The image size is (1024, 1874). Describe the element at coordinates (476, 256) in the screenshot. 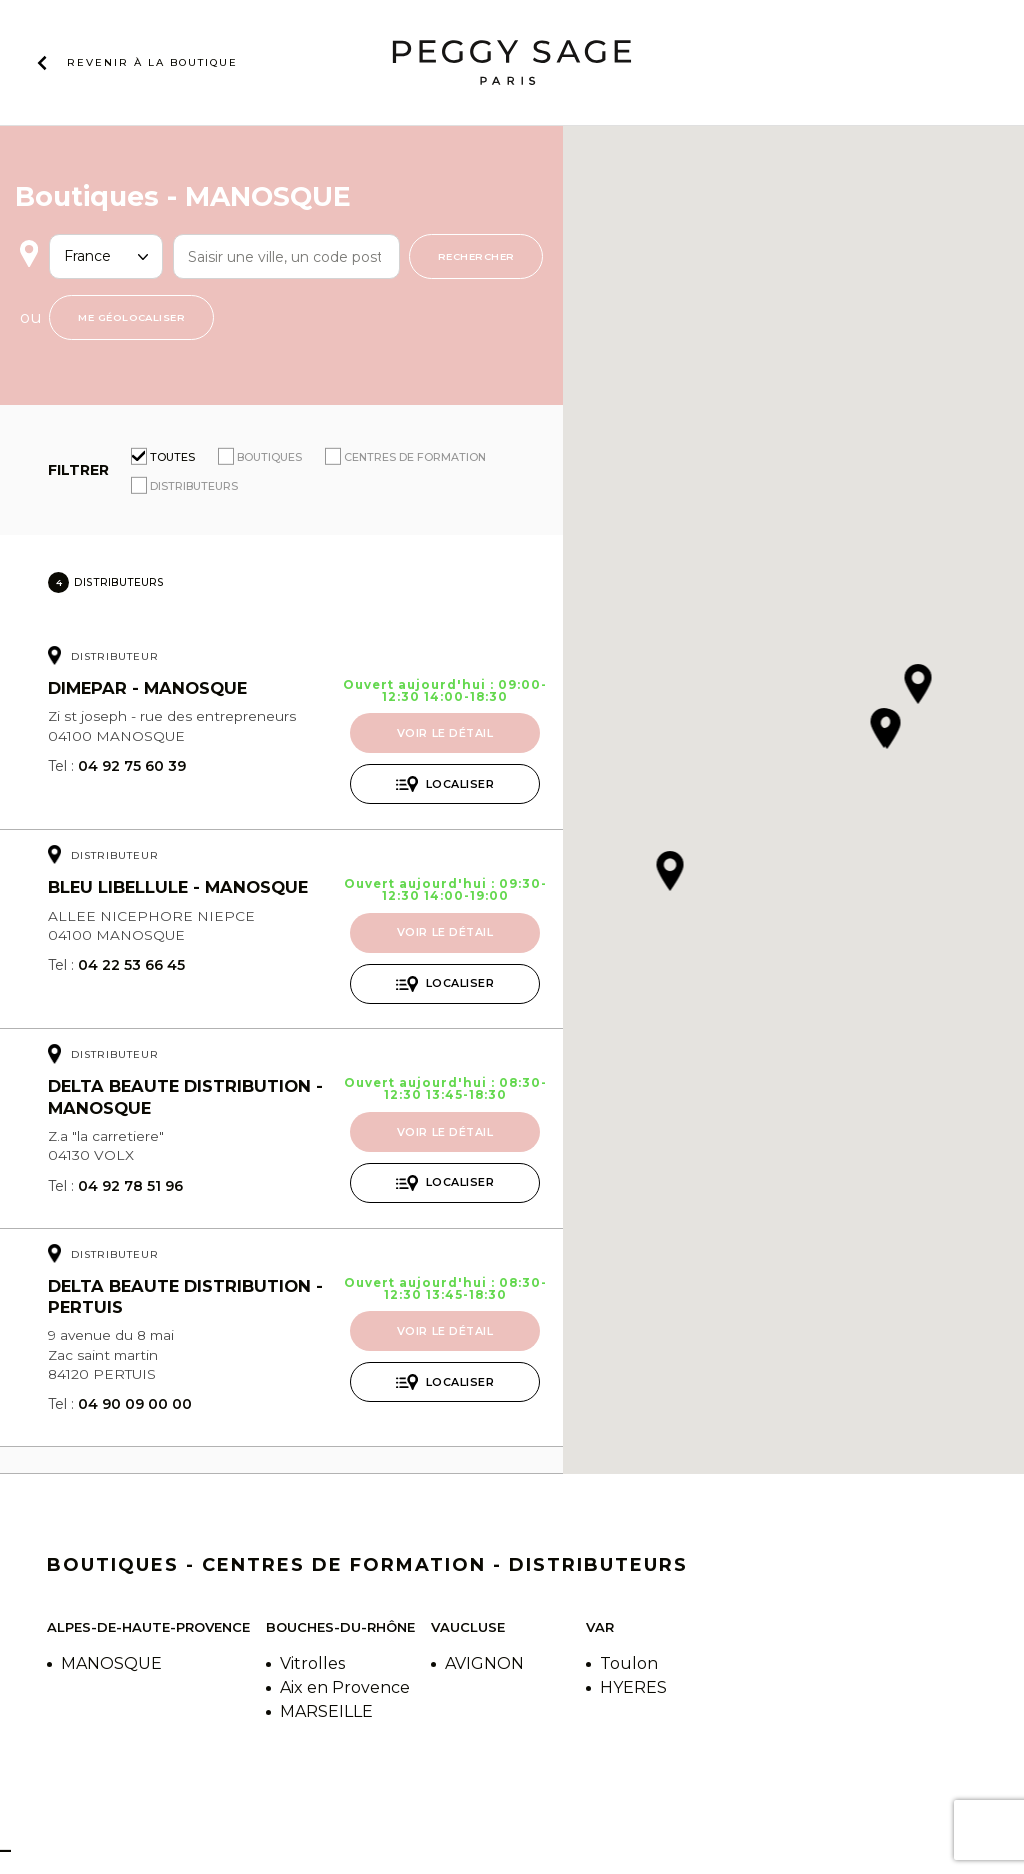

I see `Rechercher` at that location.